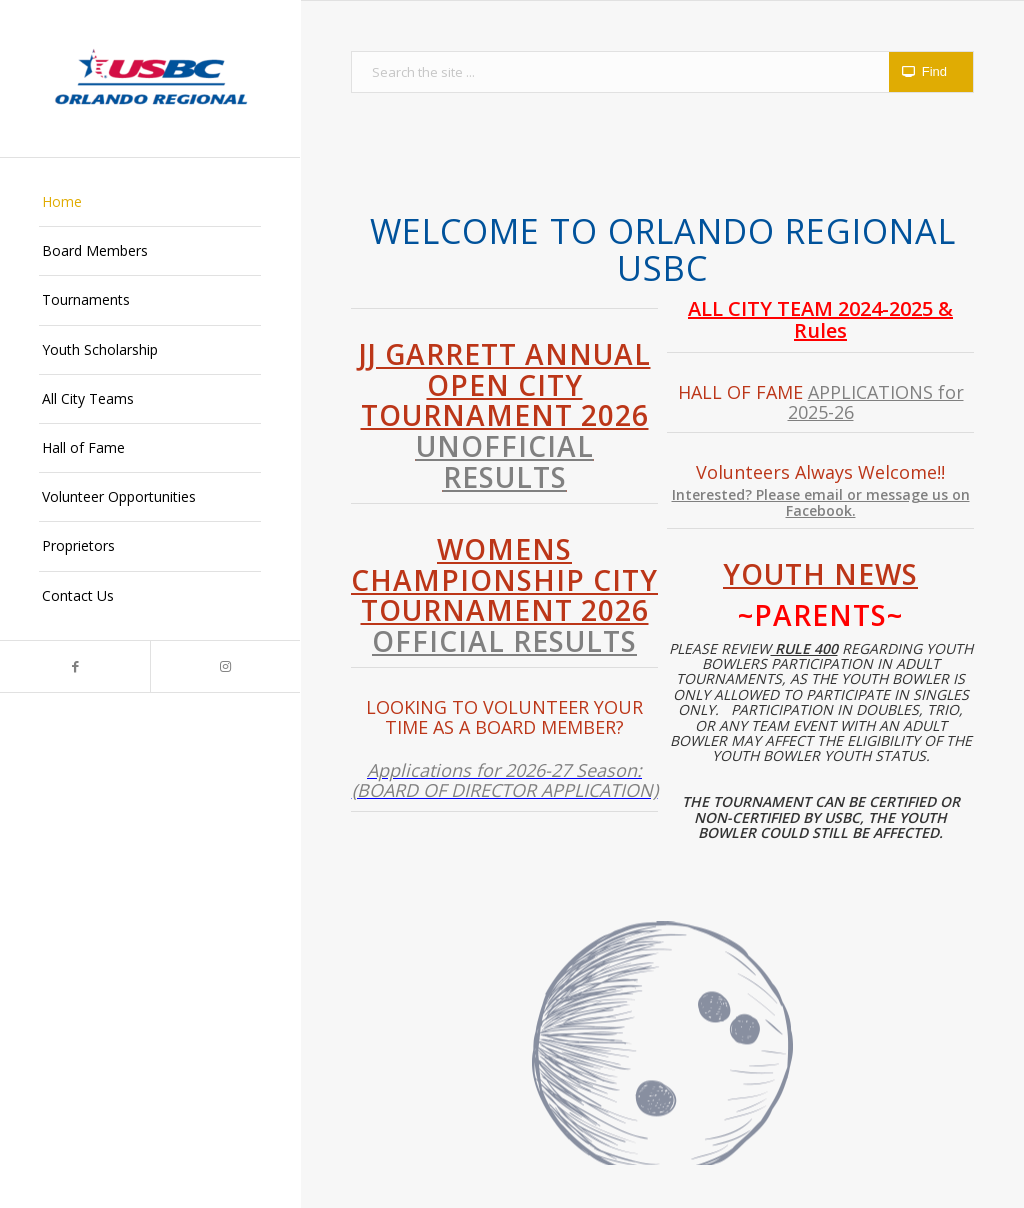 This screenshot has height=1208, width=1024. What do you see at coordinates (504, 595) in the screenshot?
I see `Womens Championship City Tournament 2026` at bounding box center [504, 595].